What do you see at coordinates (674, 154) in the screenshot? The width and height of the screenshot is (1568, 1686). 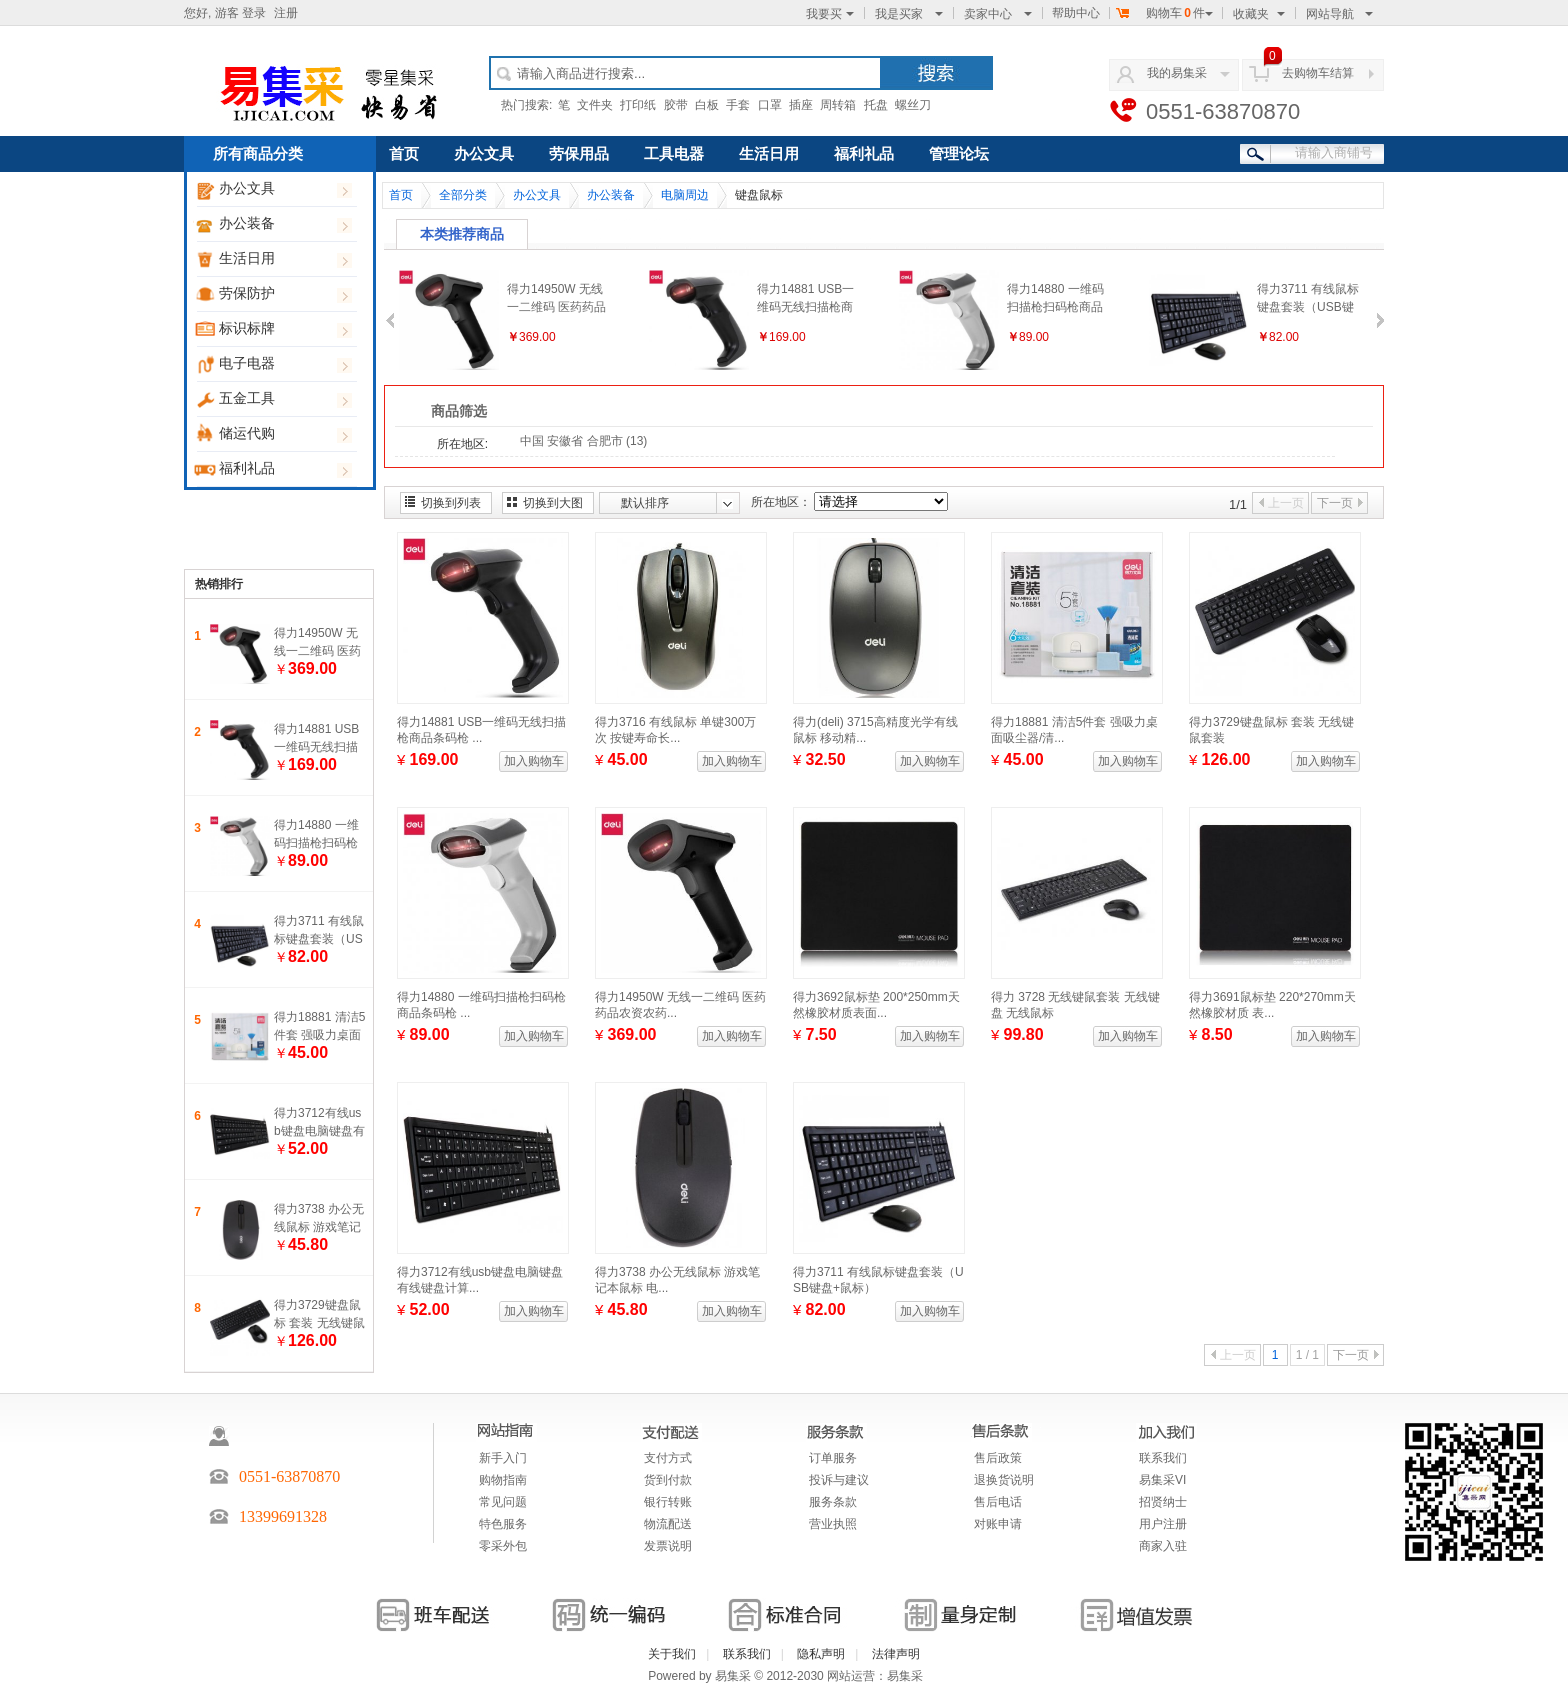 I see `工具电器` at bounding box center [674, 154].